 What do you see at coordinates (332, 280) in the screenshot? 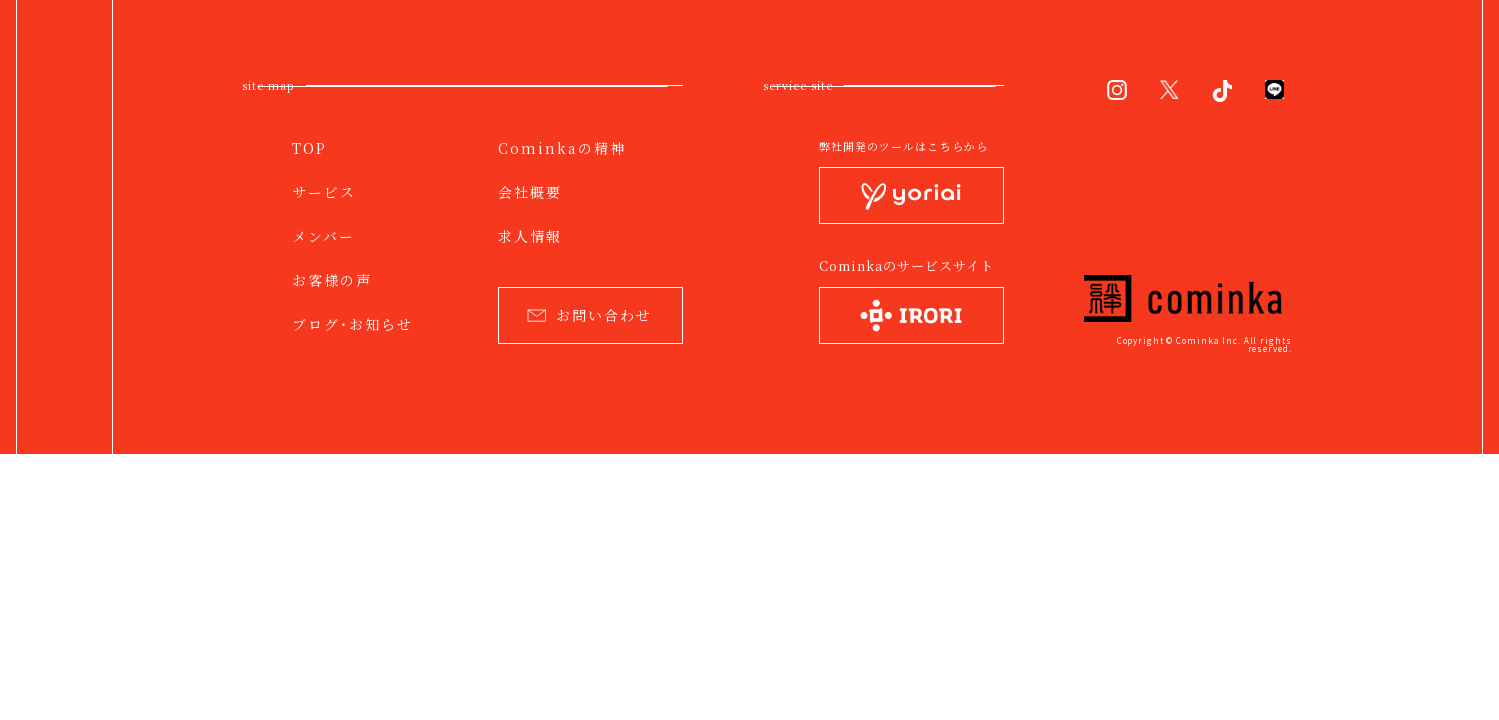
I see `お客様の声` at bounding box center [332, 280].